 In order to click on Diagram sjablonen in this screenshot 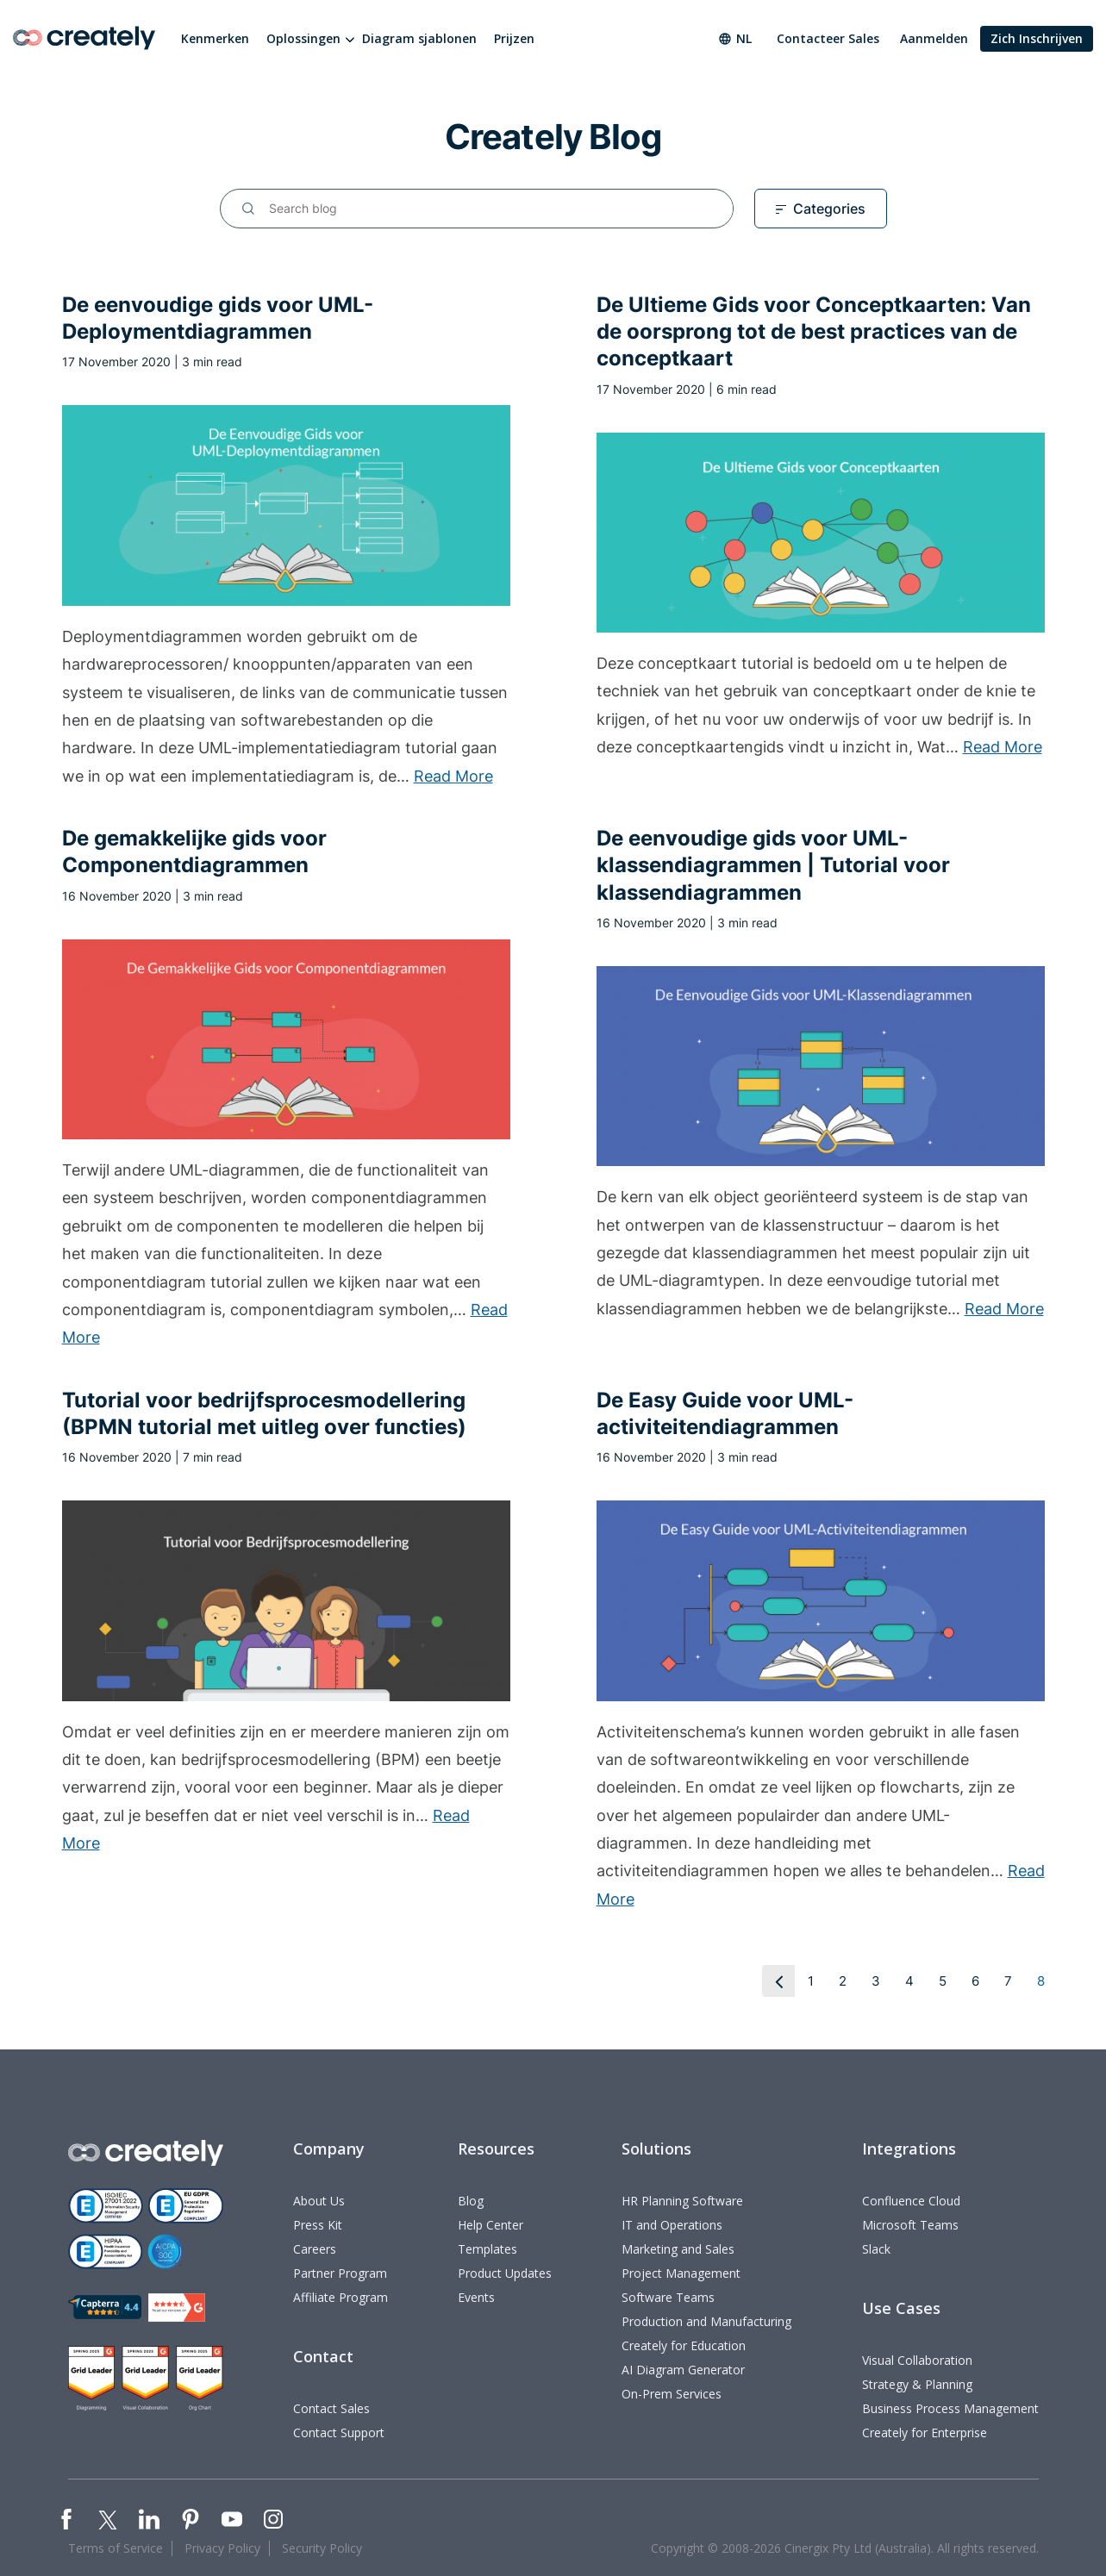, I will do `click(419, 38)`.